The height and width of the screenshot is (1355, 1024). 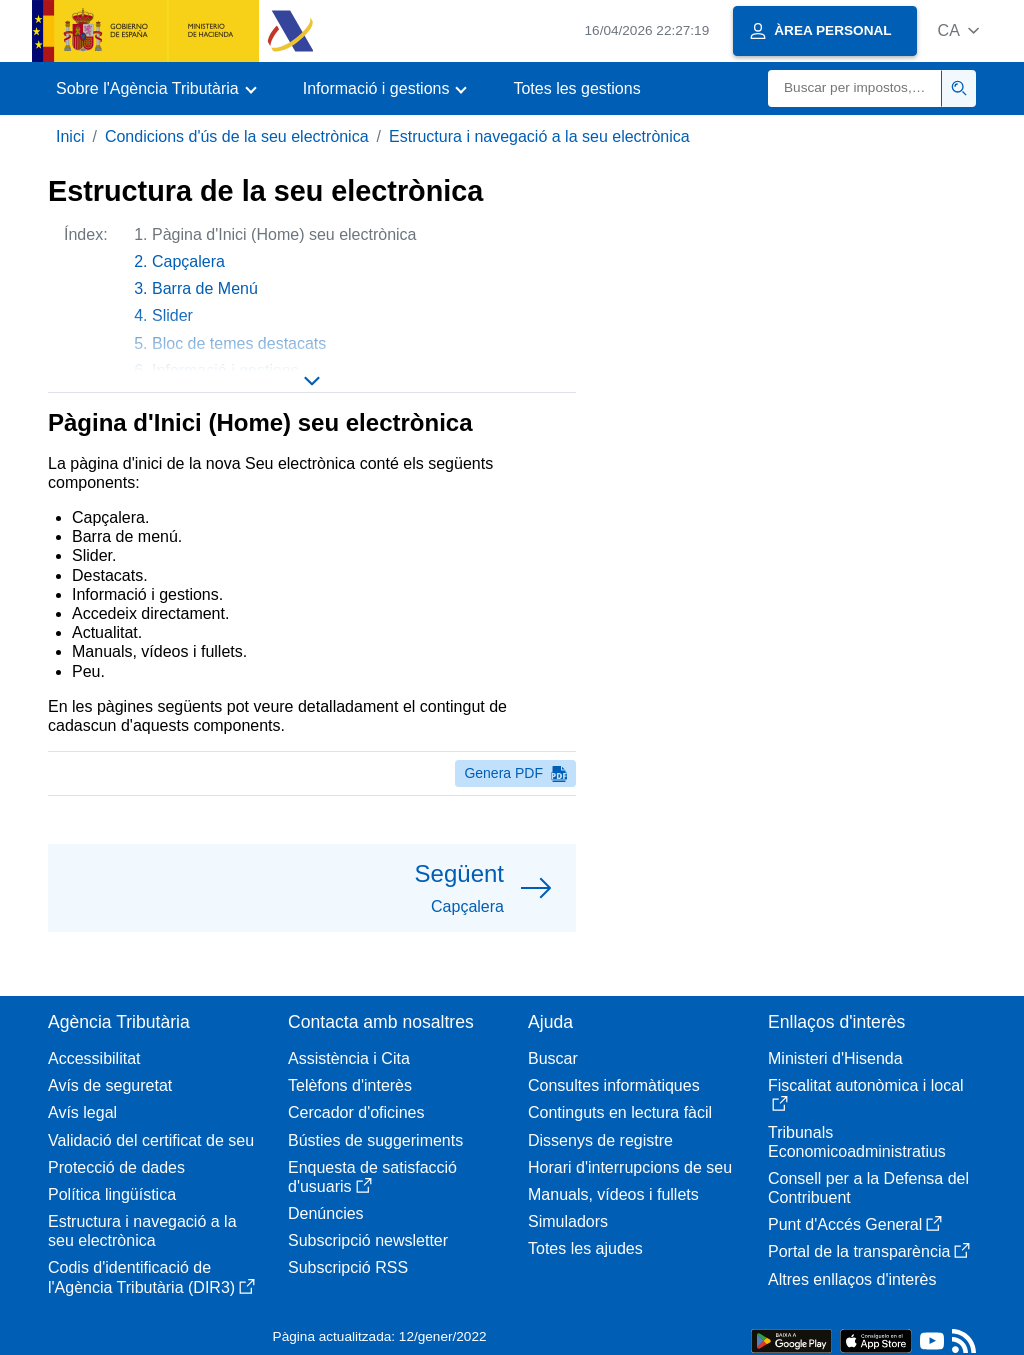 What do you see at coordinates (188, 261) in the screenshot?
I see `Capçalera` at bounding box center [188, 261].